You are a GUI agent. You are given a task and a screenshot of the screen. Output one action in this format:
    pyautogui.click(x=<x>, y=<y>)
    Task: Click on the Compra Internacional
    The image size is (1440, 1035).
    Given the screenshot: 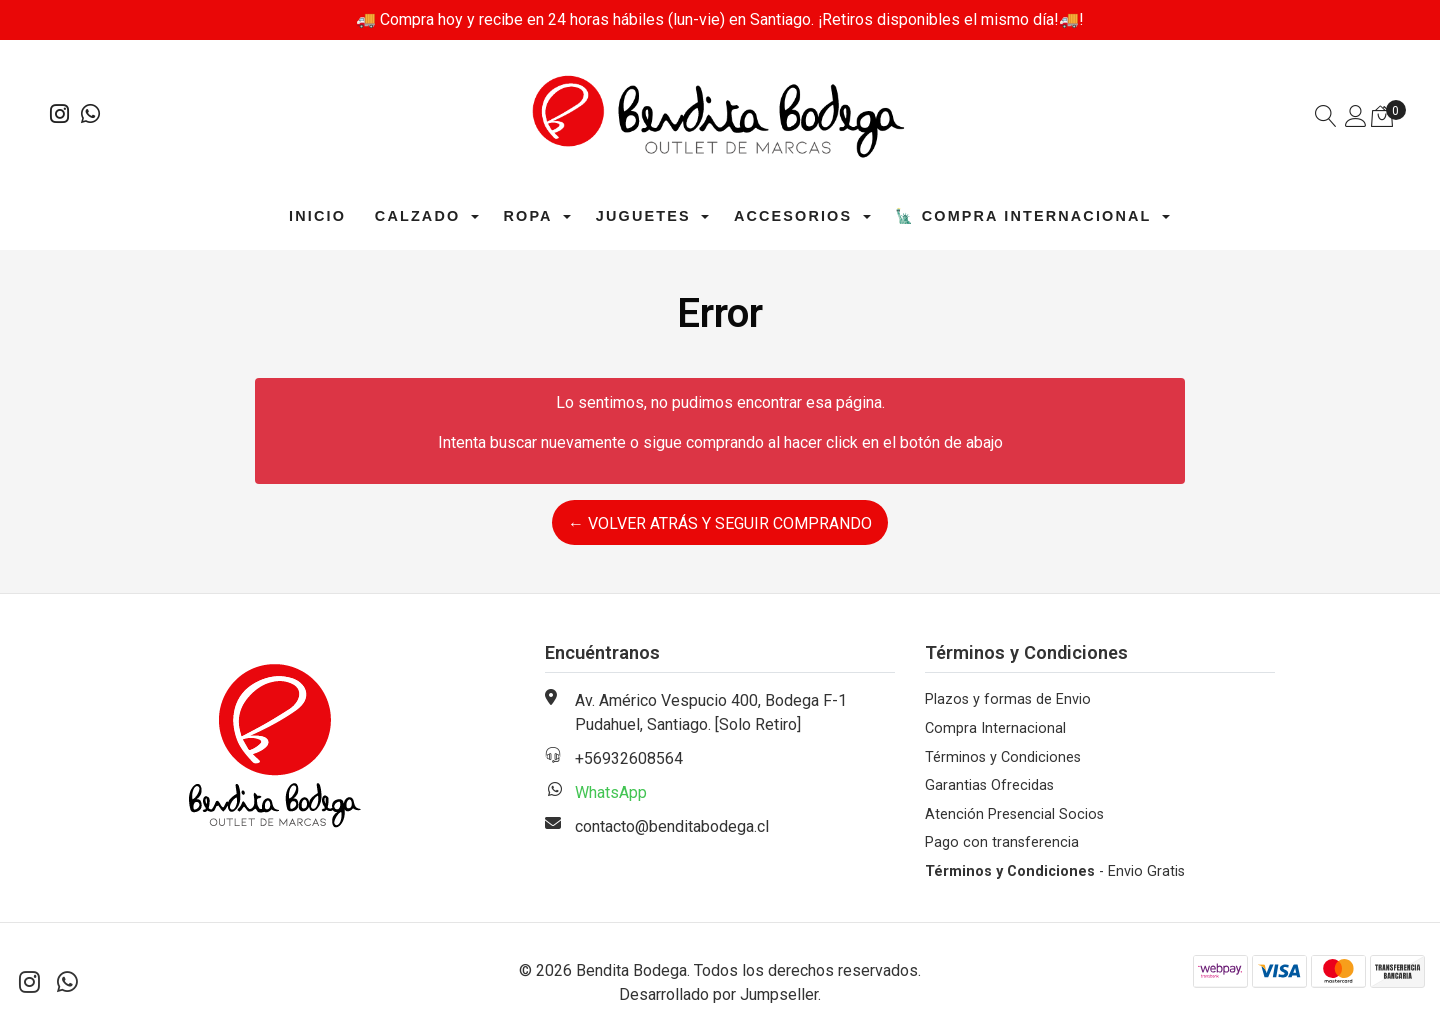 What is the action you would take?
    pyautogui.click(x=995, y=728)
    